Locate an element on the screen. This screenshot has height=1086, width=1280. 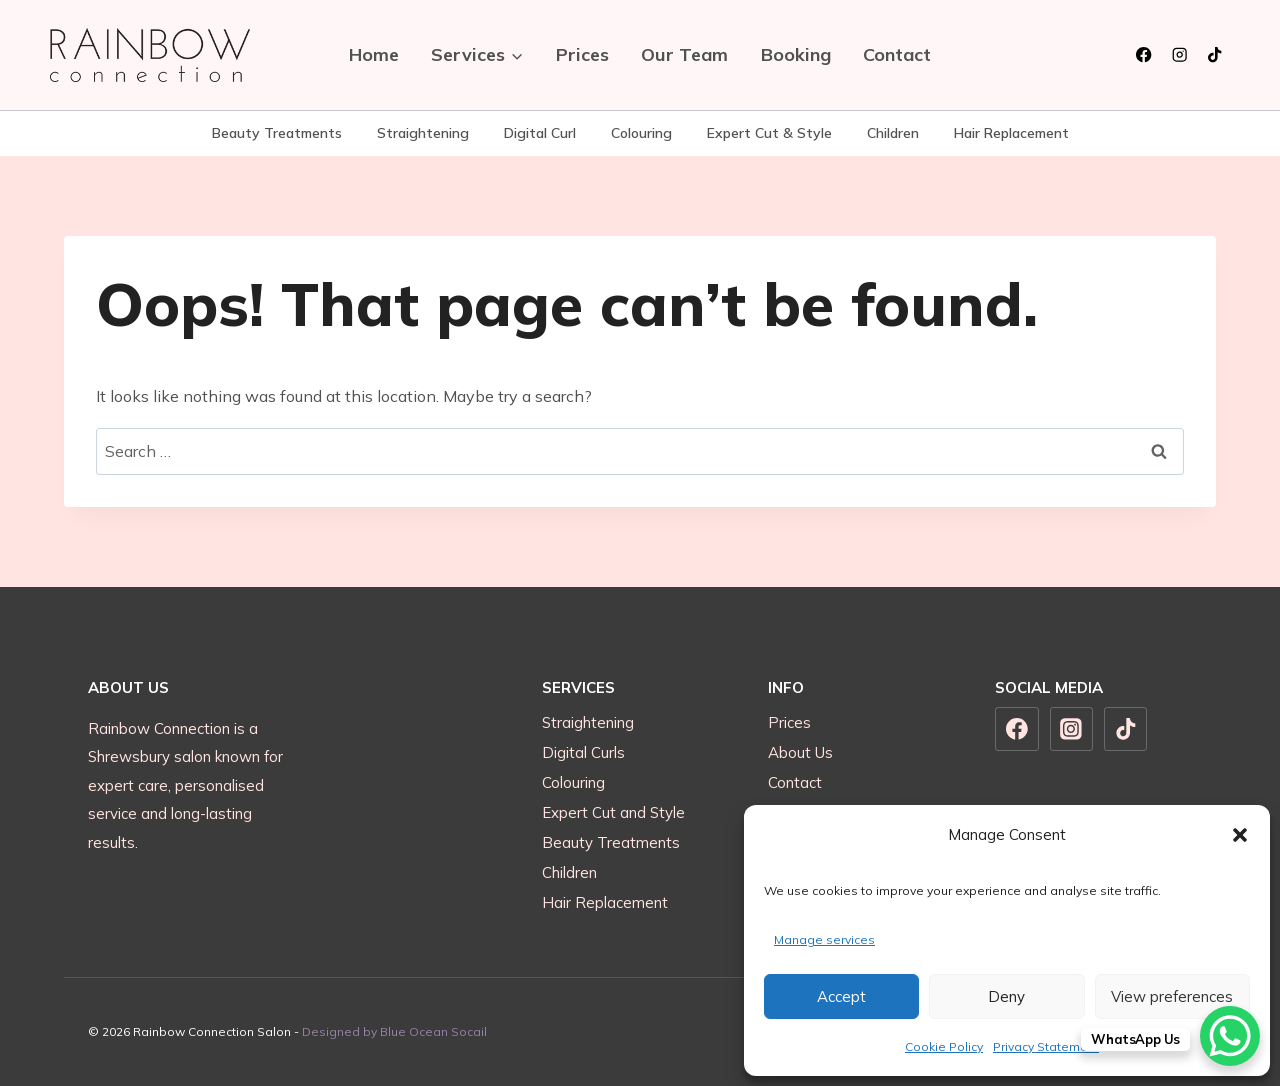
Our Team is located at coordinates (684, 54).